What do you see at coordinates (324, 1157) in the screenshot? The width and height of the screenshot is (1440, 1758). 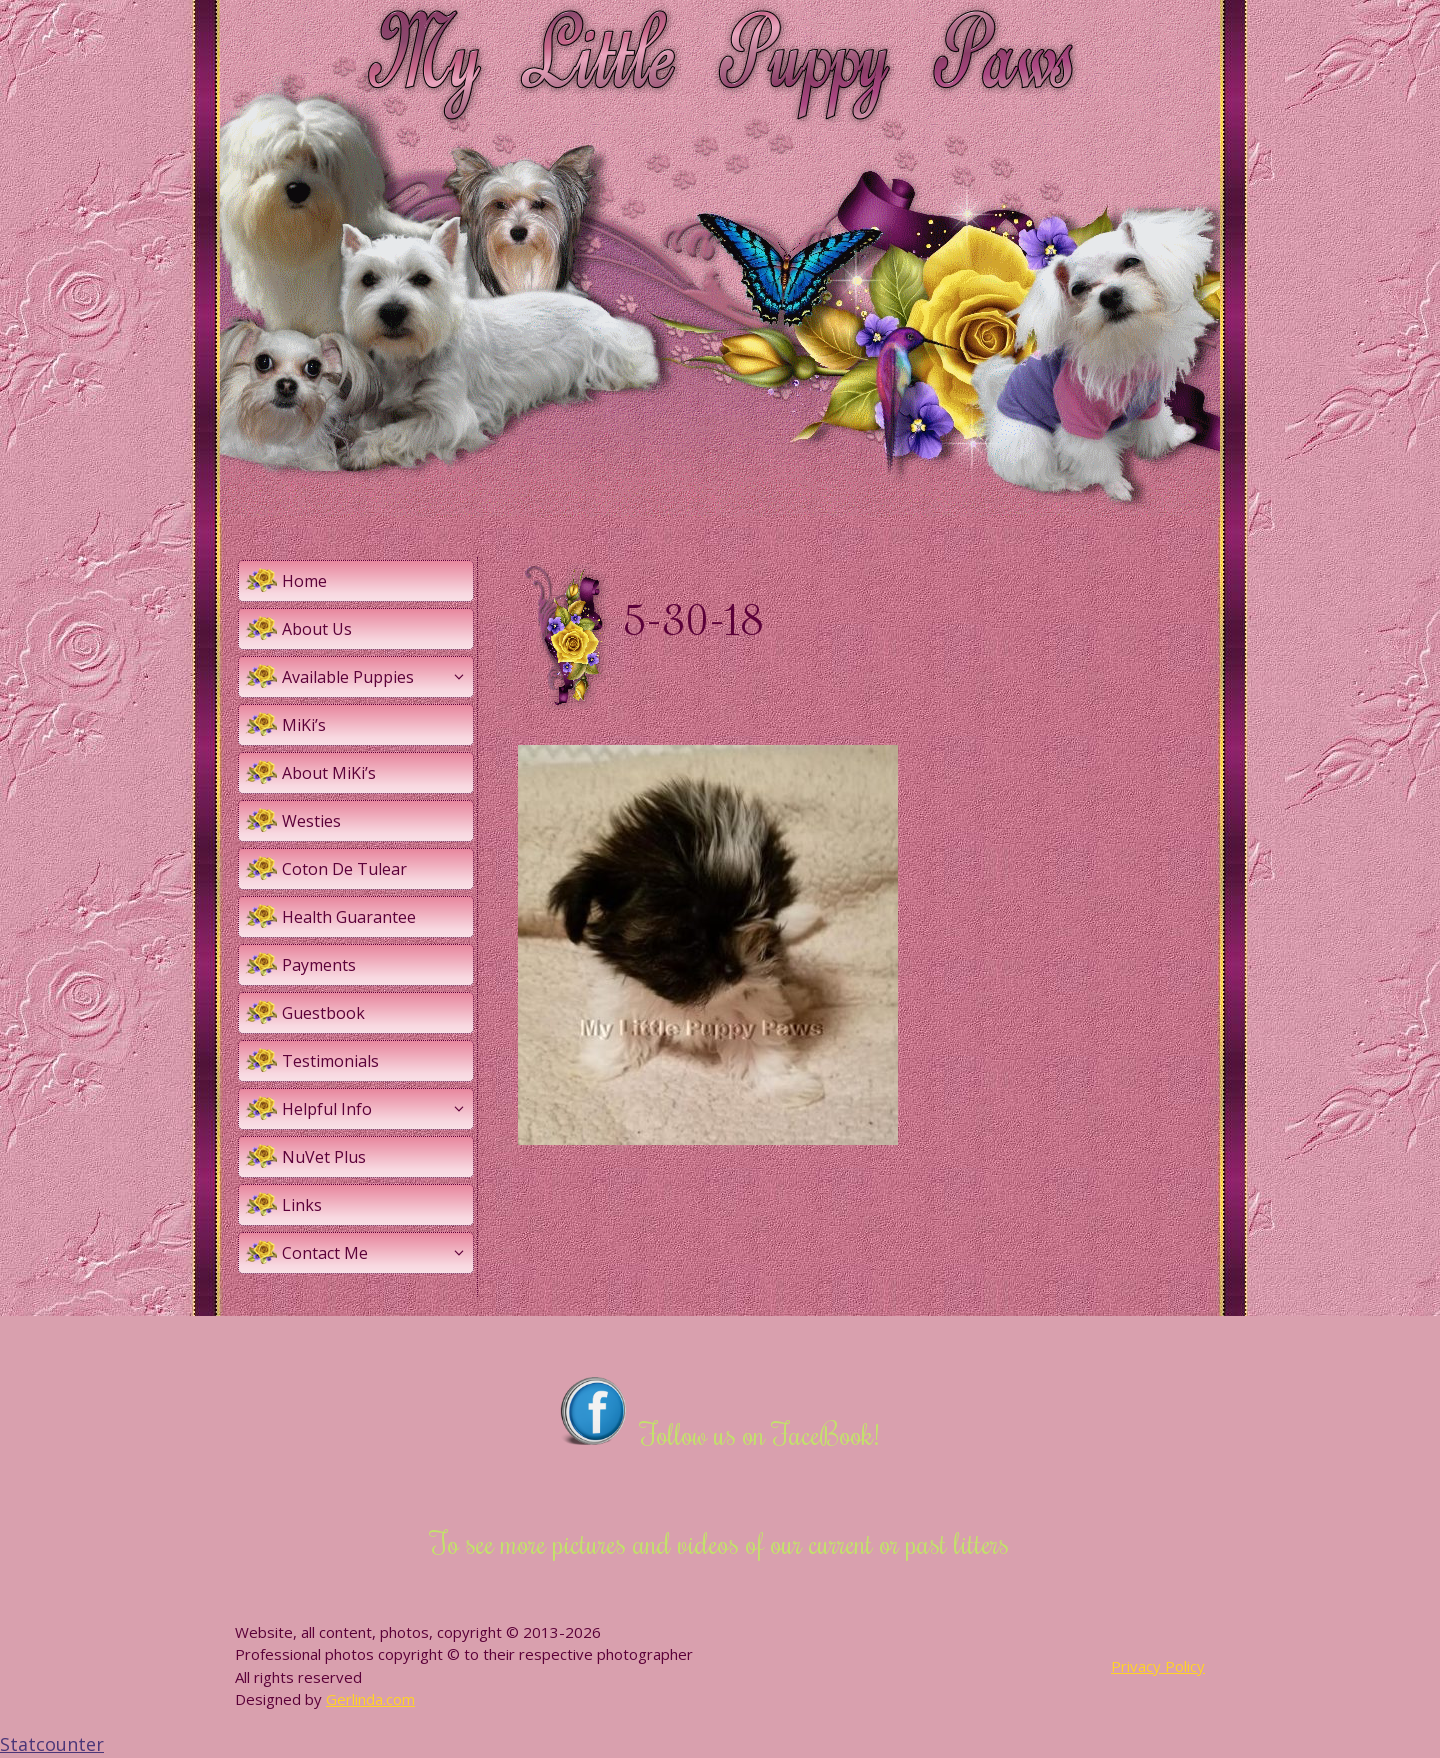 I see `NuVet Plus` at bounding box center [324, 1157].